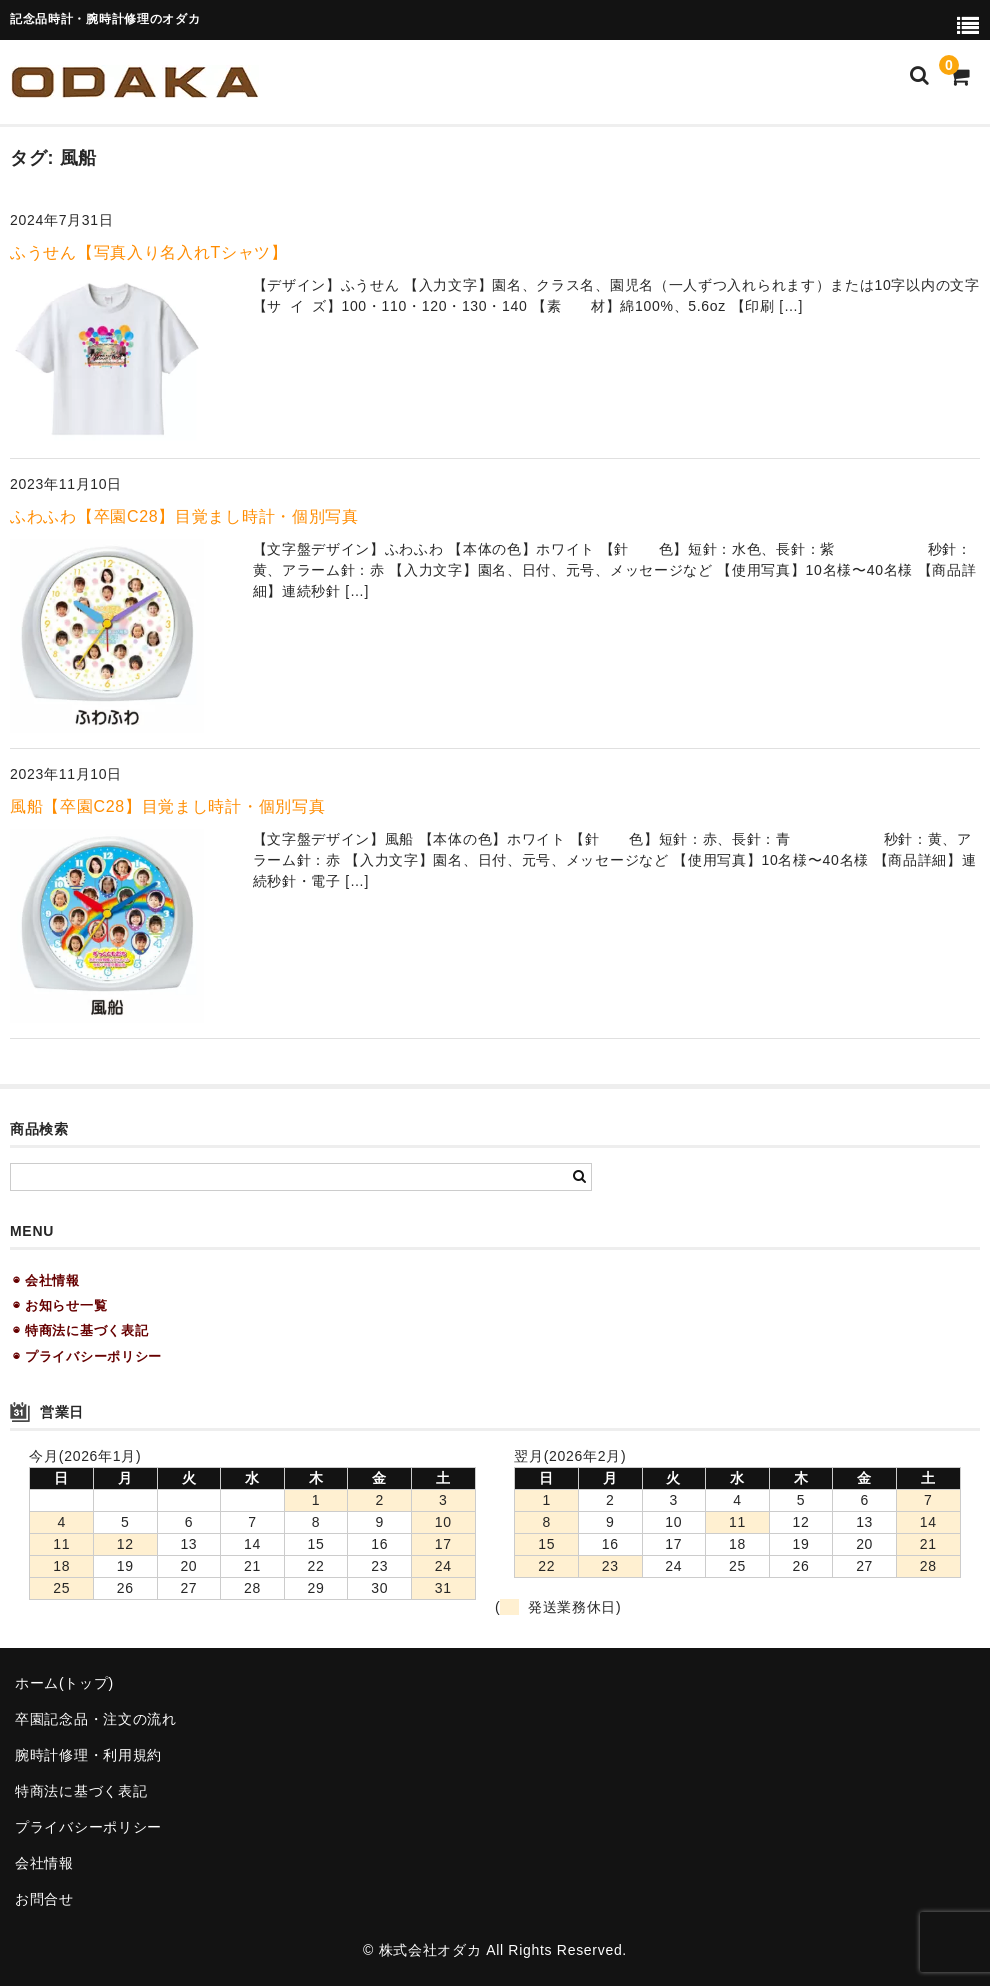 Image resolution: width=990 pixels, height=1986 pixels. I want to click on 会社情報, so click(44, 1863).